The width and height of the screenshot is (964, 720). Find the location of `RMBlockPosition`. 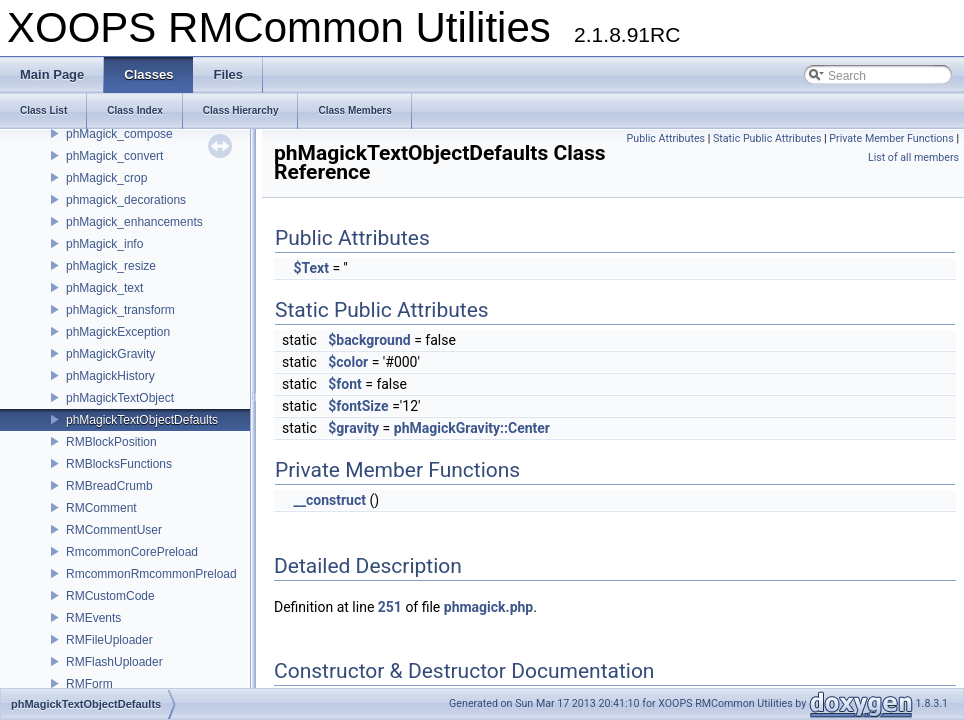

RMBlockPosition is located at coordinates (111, 442).